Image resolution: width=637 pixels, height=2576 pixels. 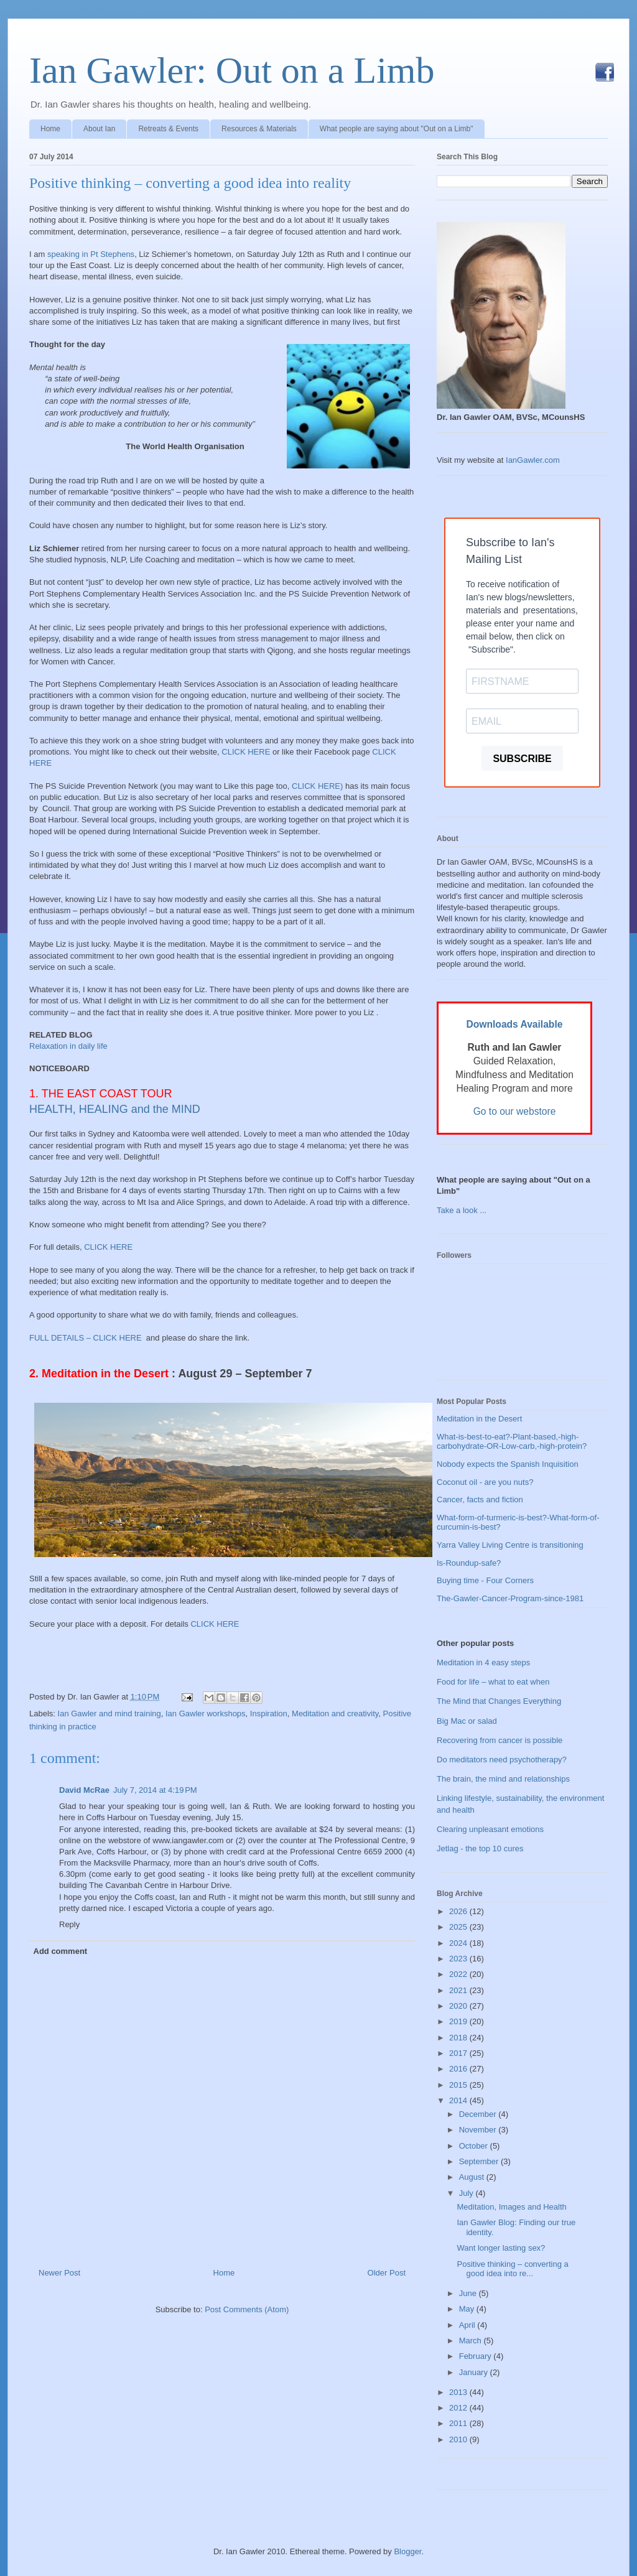 I want to click on CLICK HERE), so click(x=317, y=786).